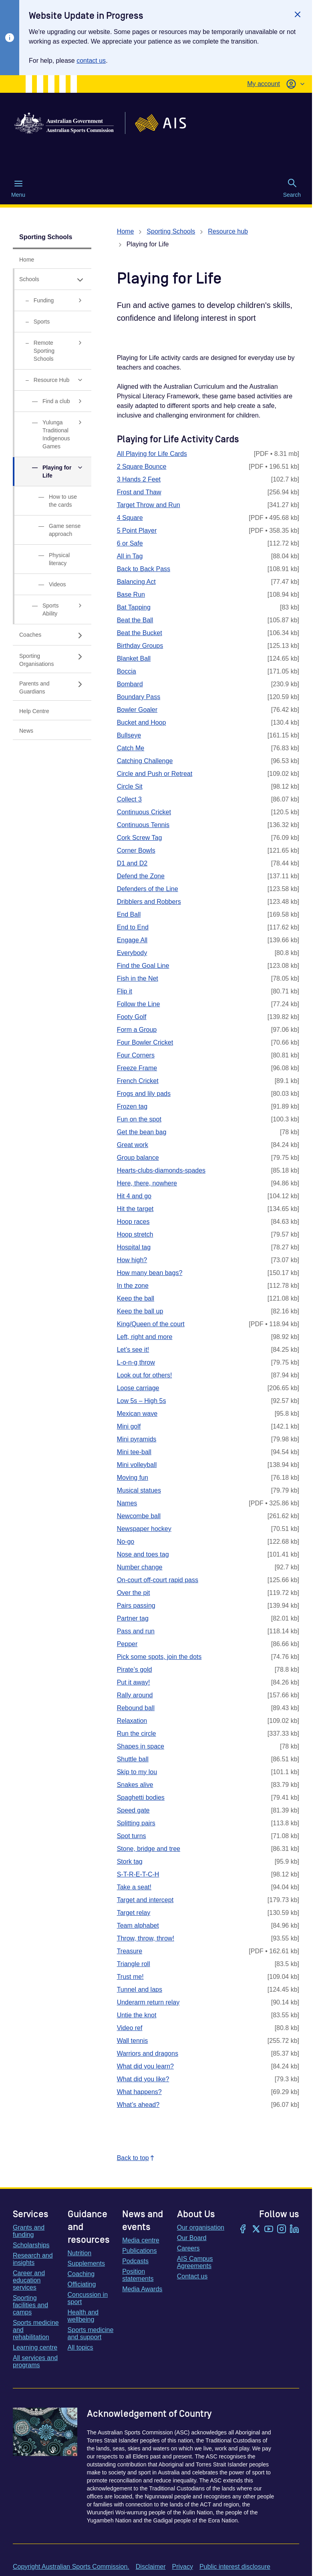  I want to click on Scholarships, so click(31, 2245).